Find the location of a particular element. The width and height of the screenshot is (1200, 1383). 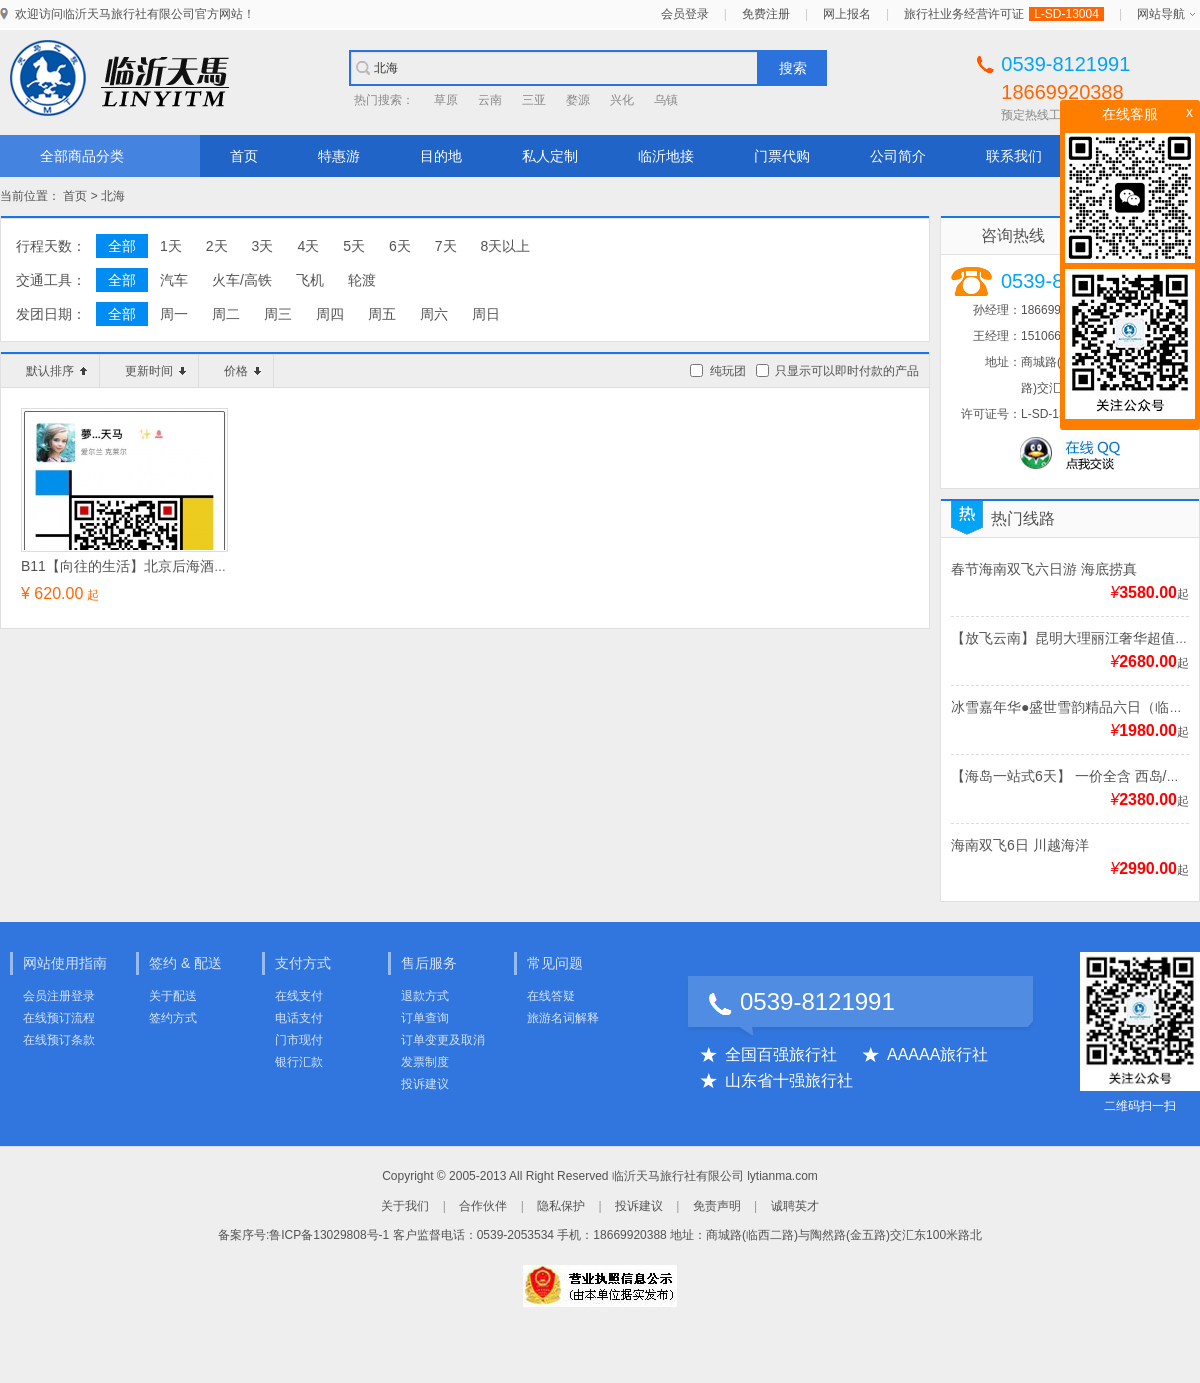

全部 is located at coordinates (122, 246).